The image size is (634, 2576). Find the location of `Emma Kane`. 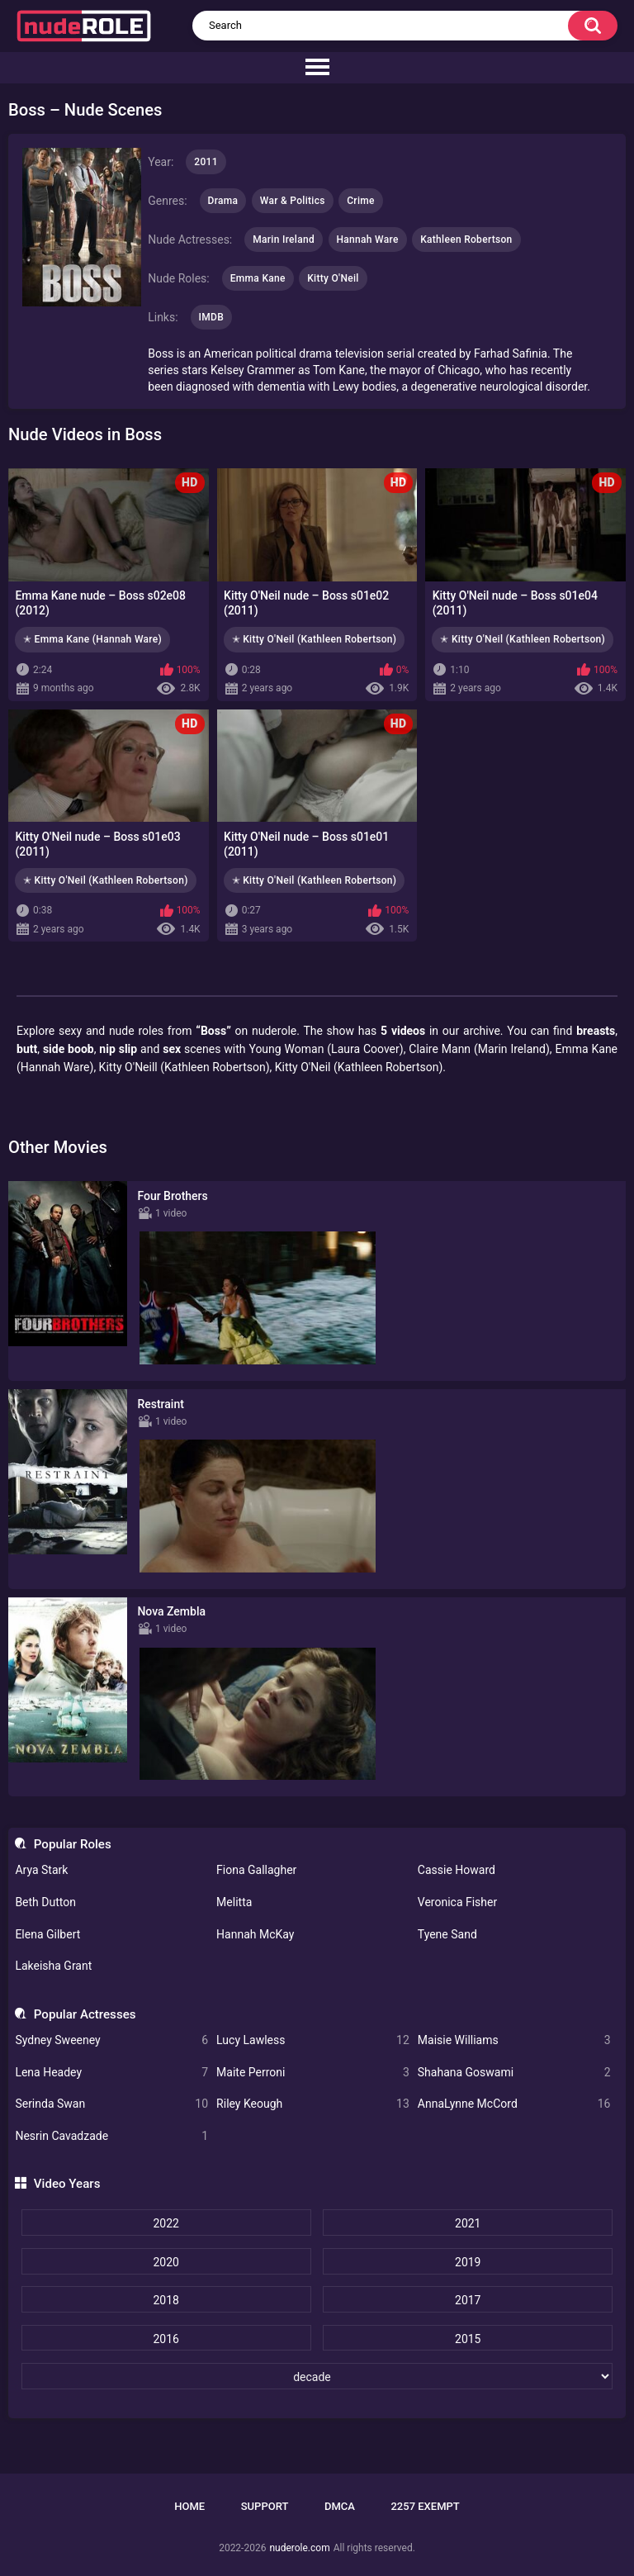

Emma Kane is located at coordinates (258, 278).